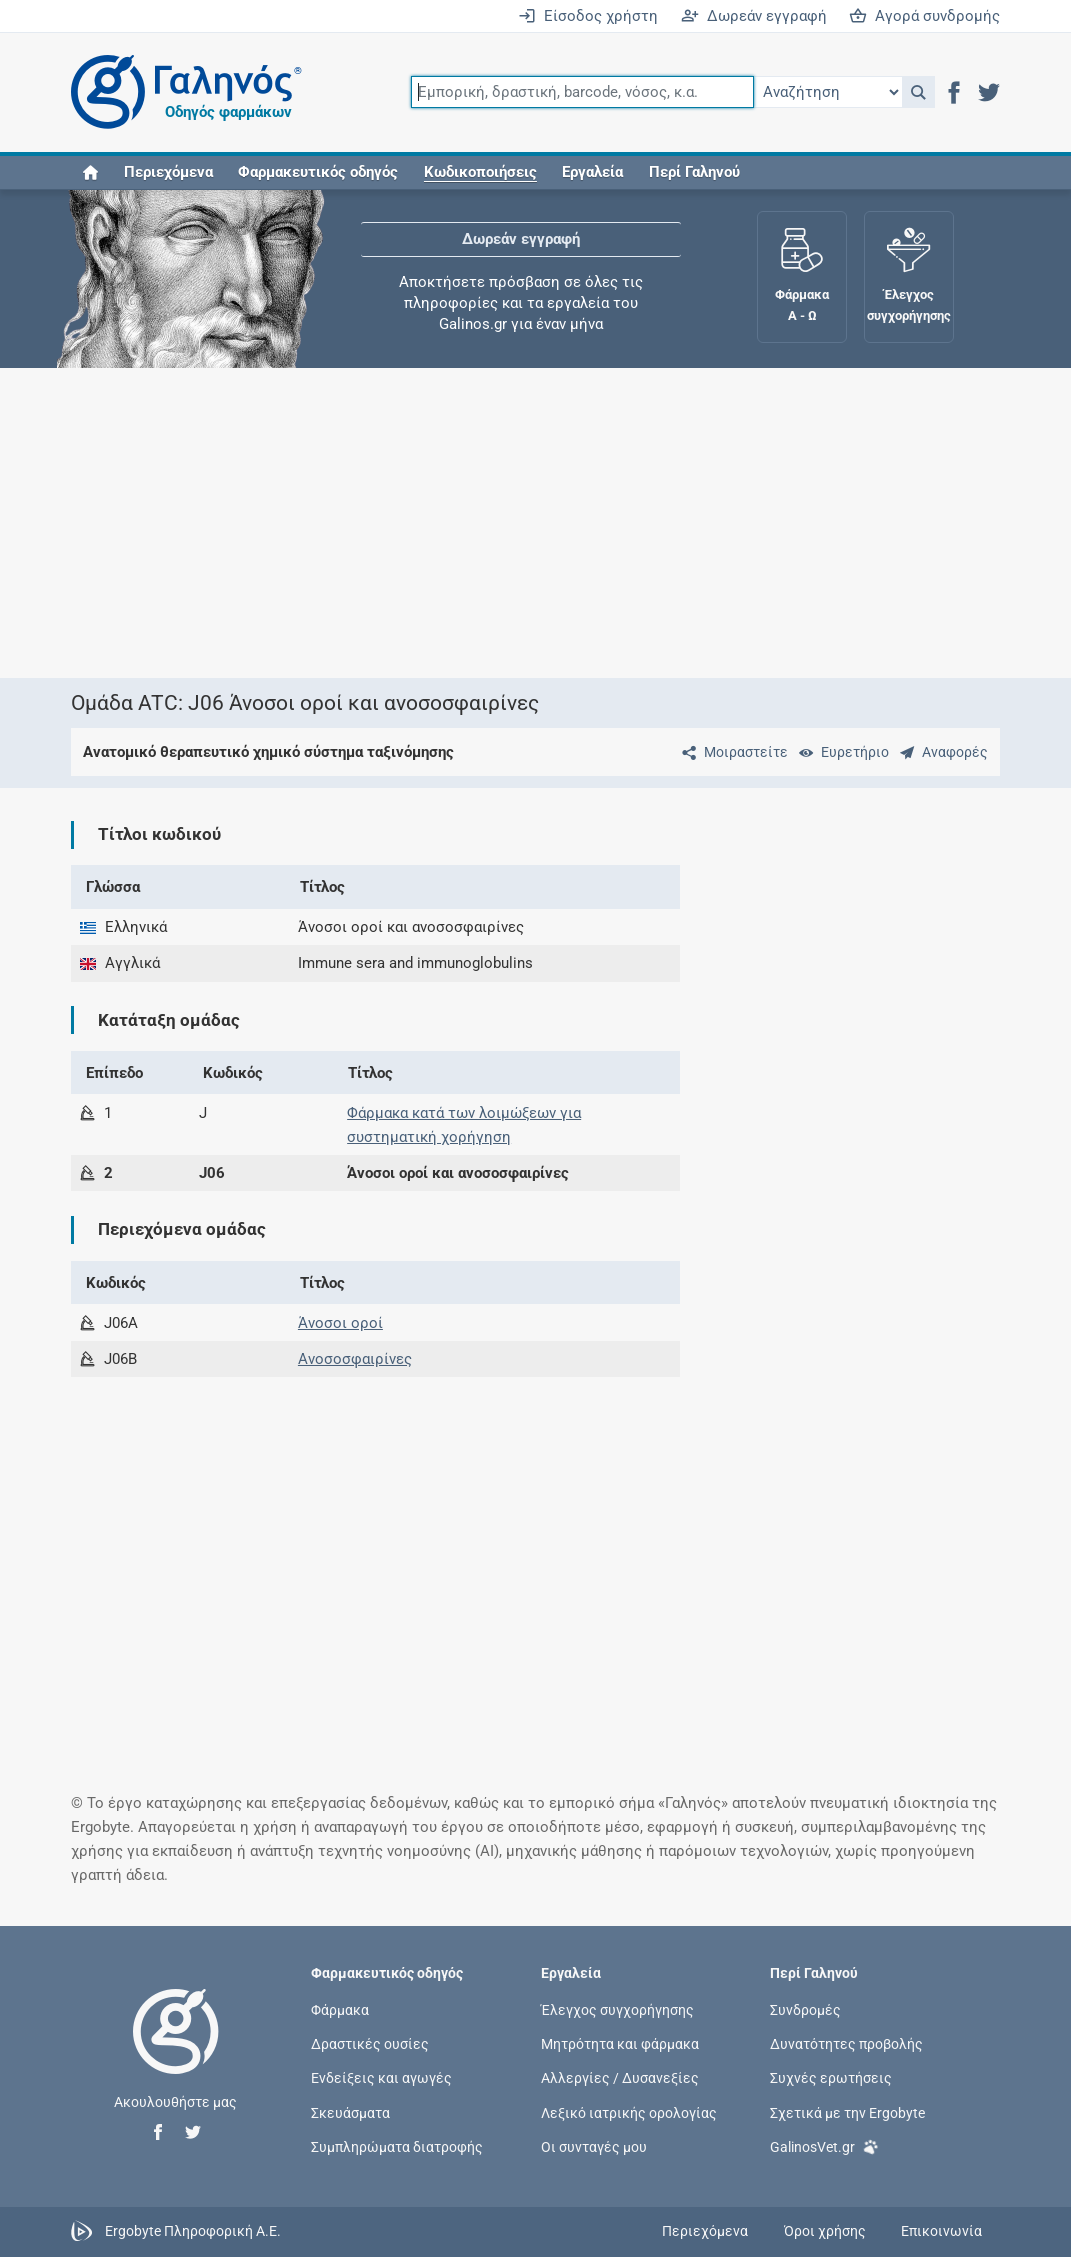 This screenshot has width=1071, height=2257. Describe the element at coordinates (941, 2231) in the screenshot. I see `Επικοινωνία` at that location.